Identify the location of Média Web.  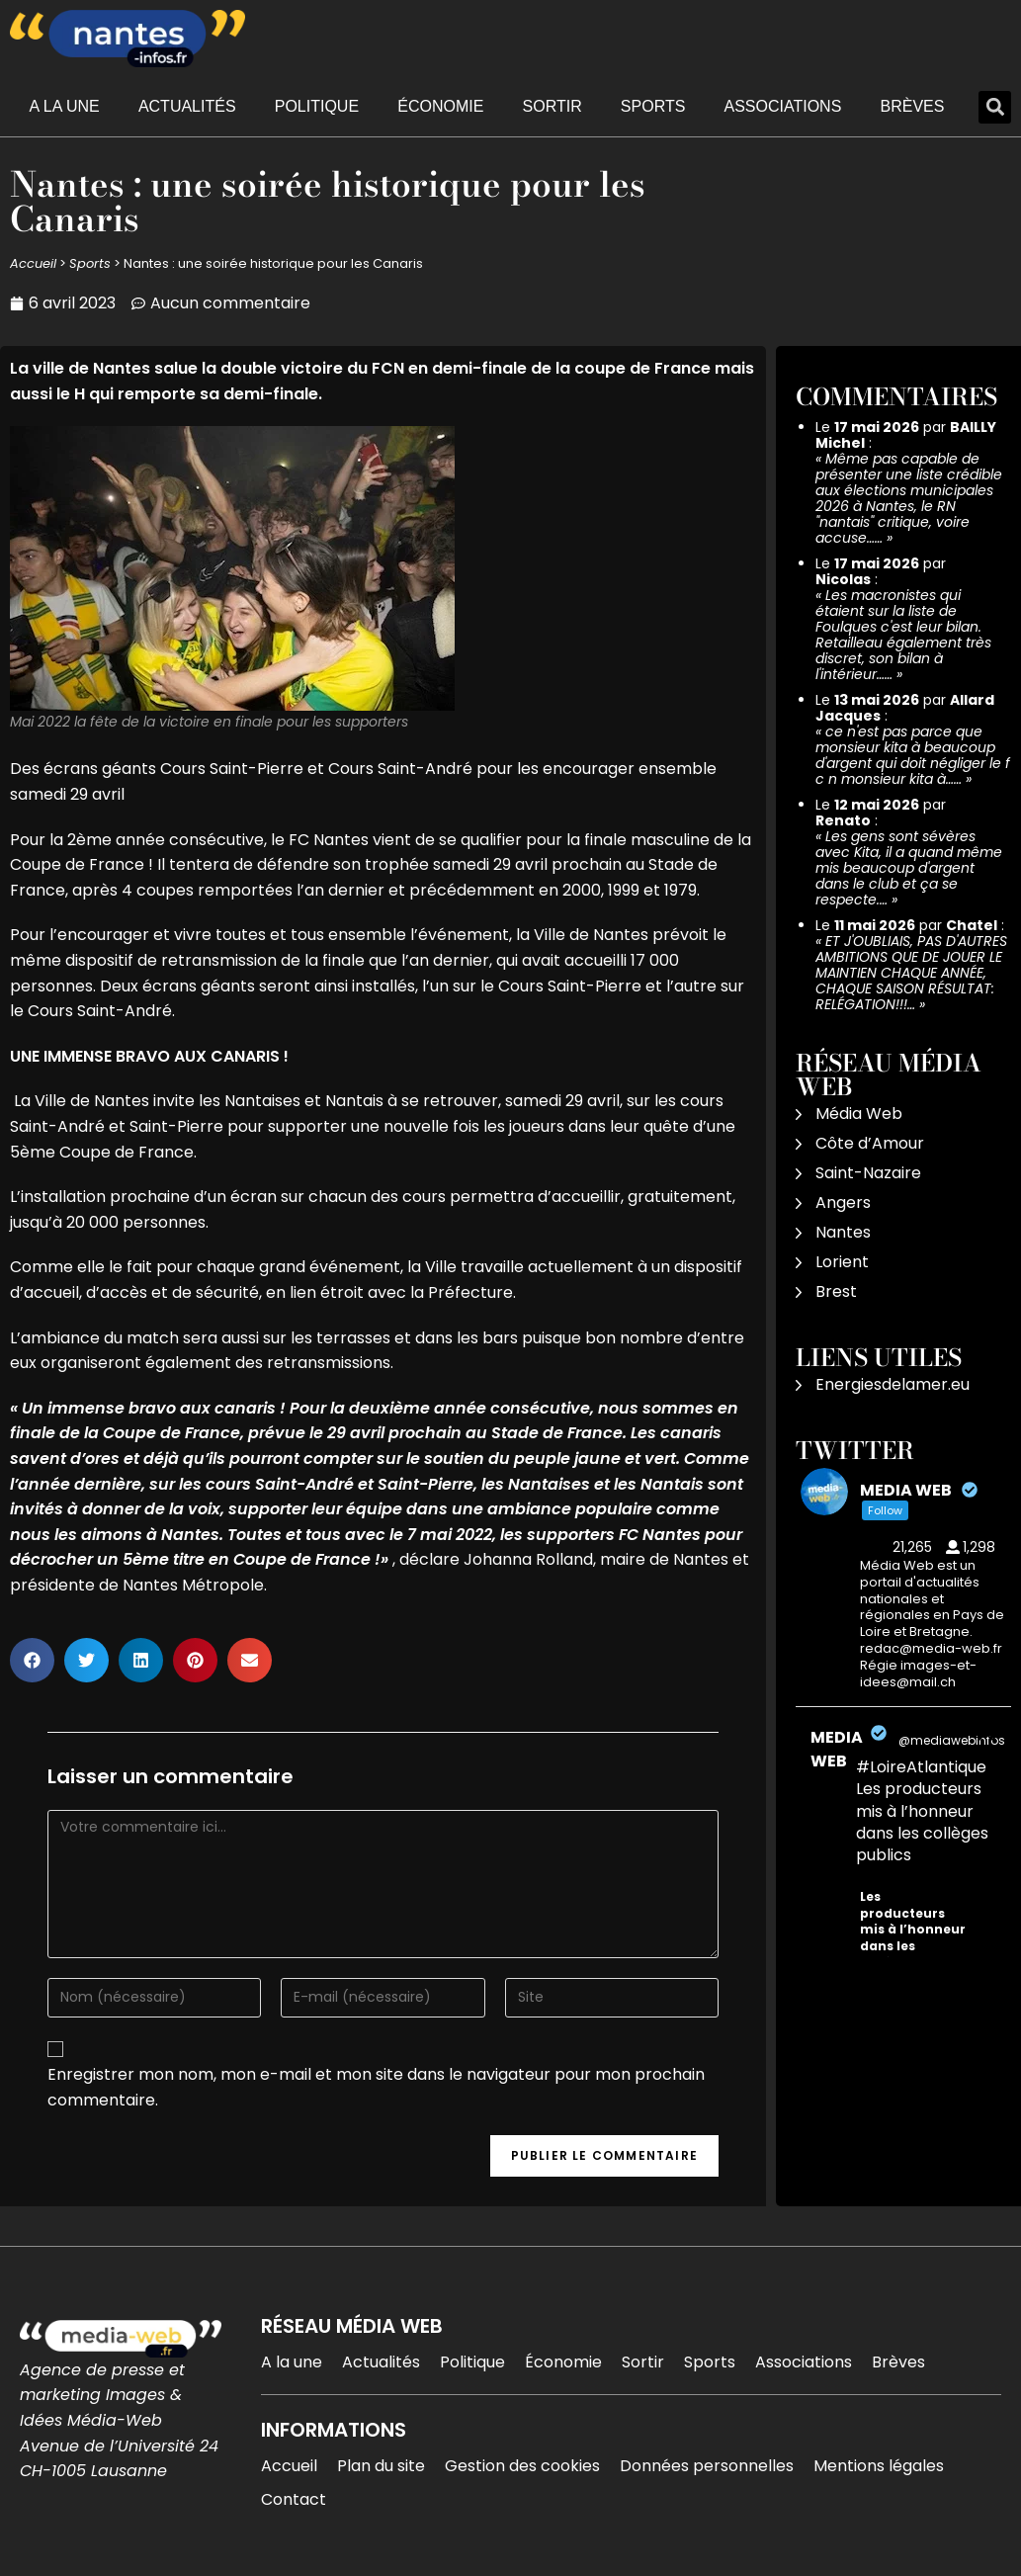
(858, 1113).